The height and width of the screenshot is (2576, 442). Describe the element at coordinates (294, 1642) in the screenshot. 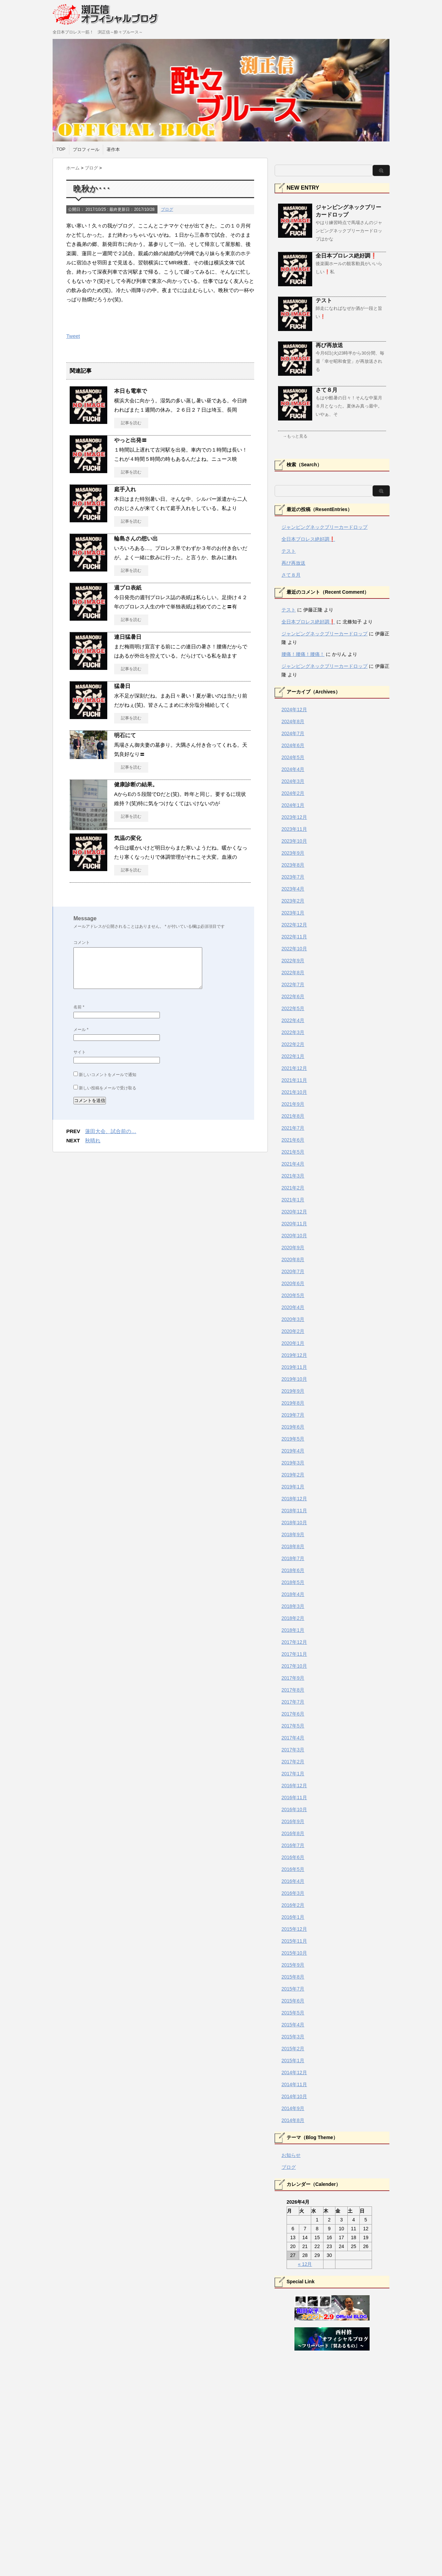

I see `2017年12月` at that location.